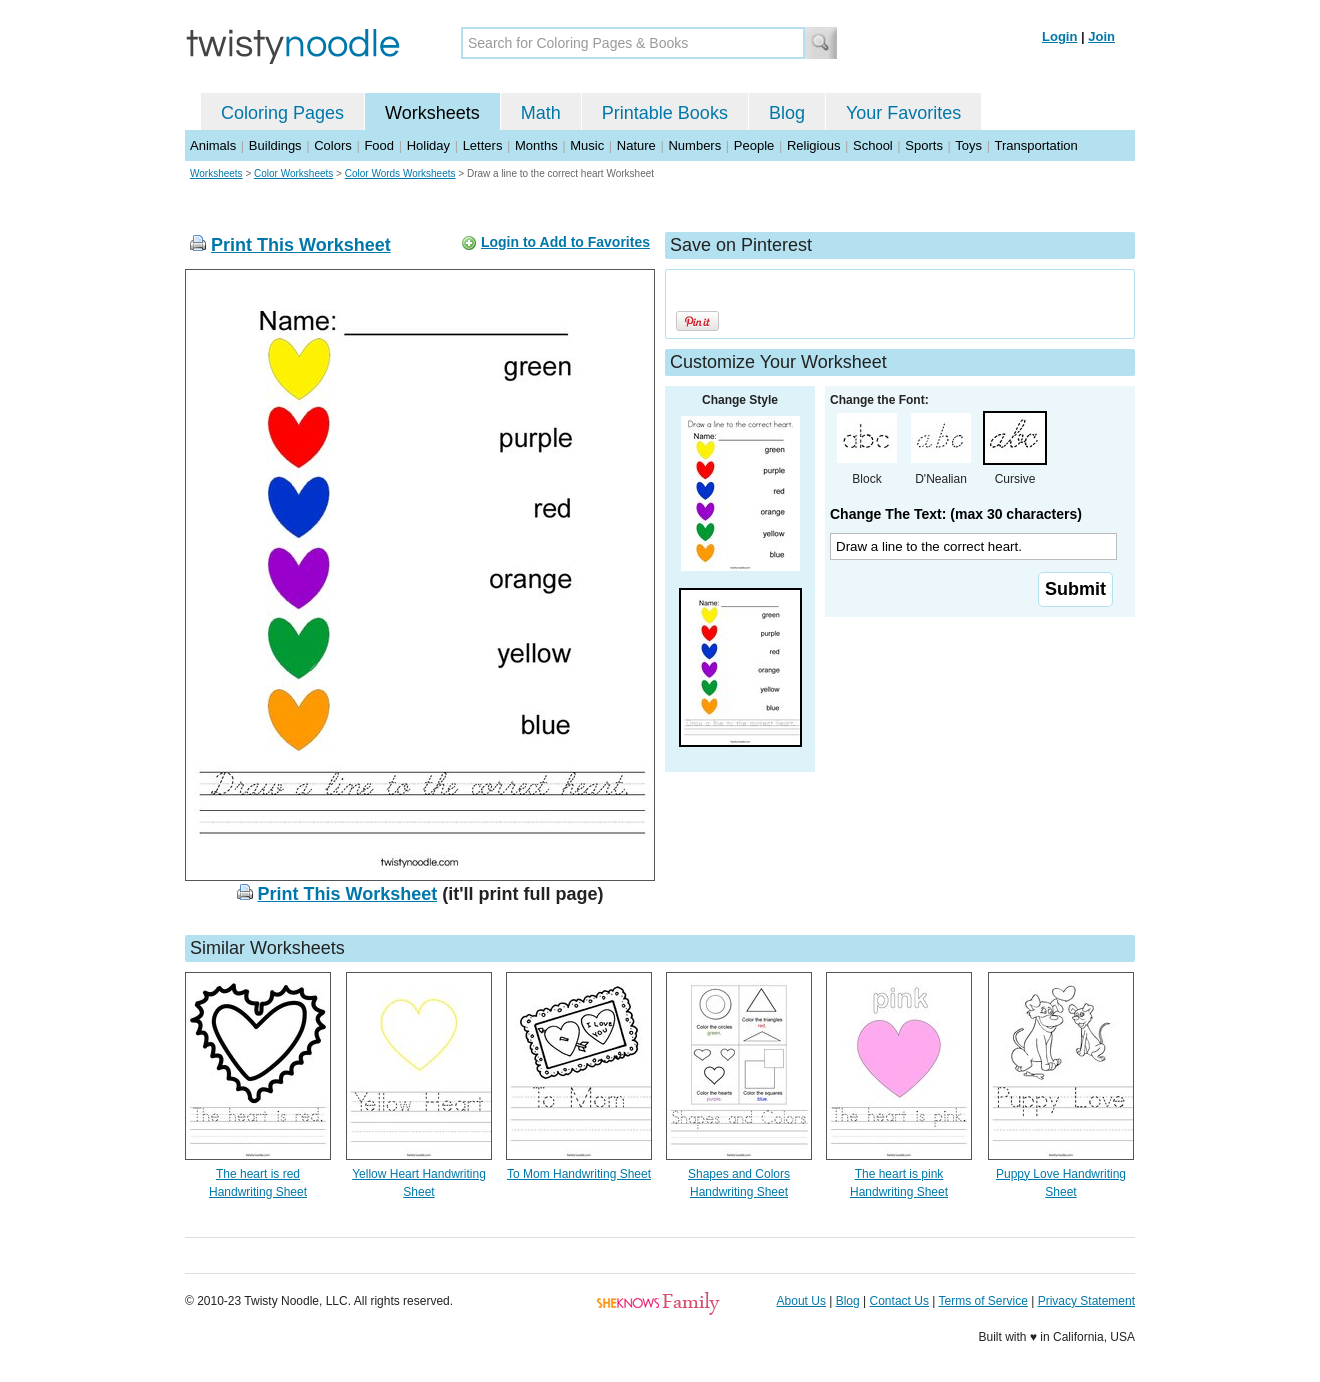 The height and width of the screenshot is (1382, 1320). I want to click on Numbers, so click(694, 145).